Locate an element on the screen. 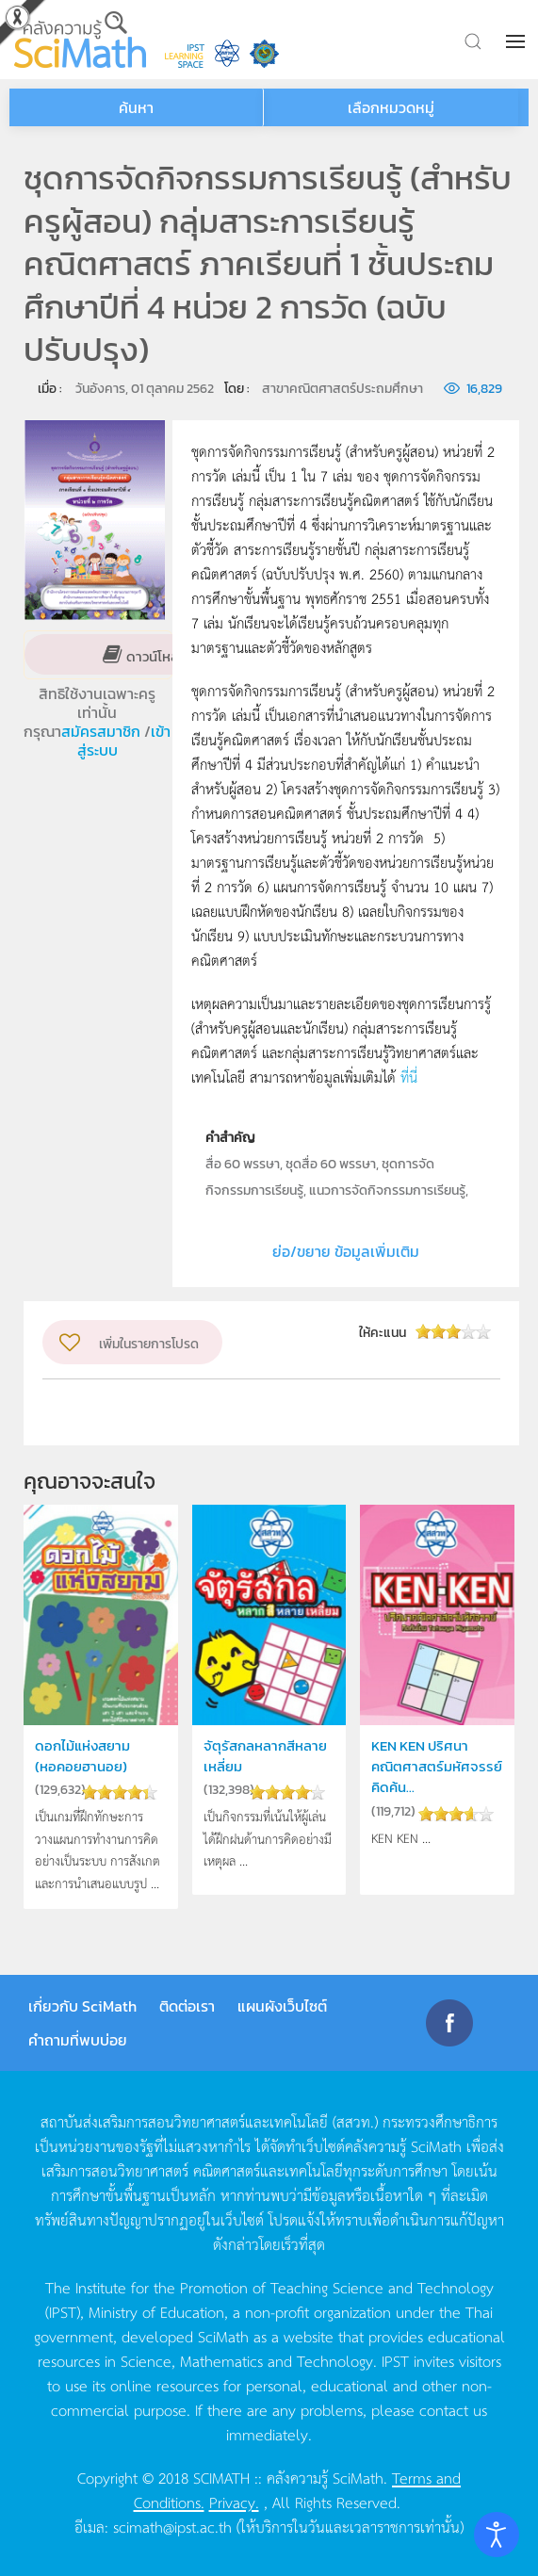  ดอกไม้แห่งสยาม (หอคอยฮานอย) is located at coordinates (82, 1756).